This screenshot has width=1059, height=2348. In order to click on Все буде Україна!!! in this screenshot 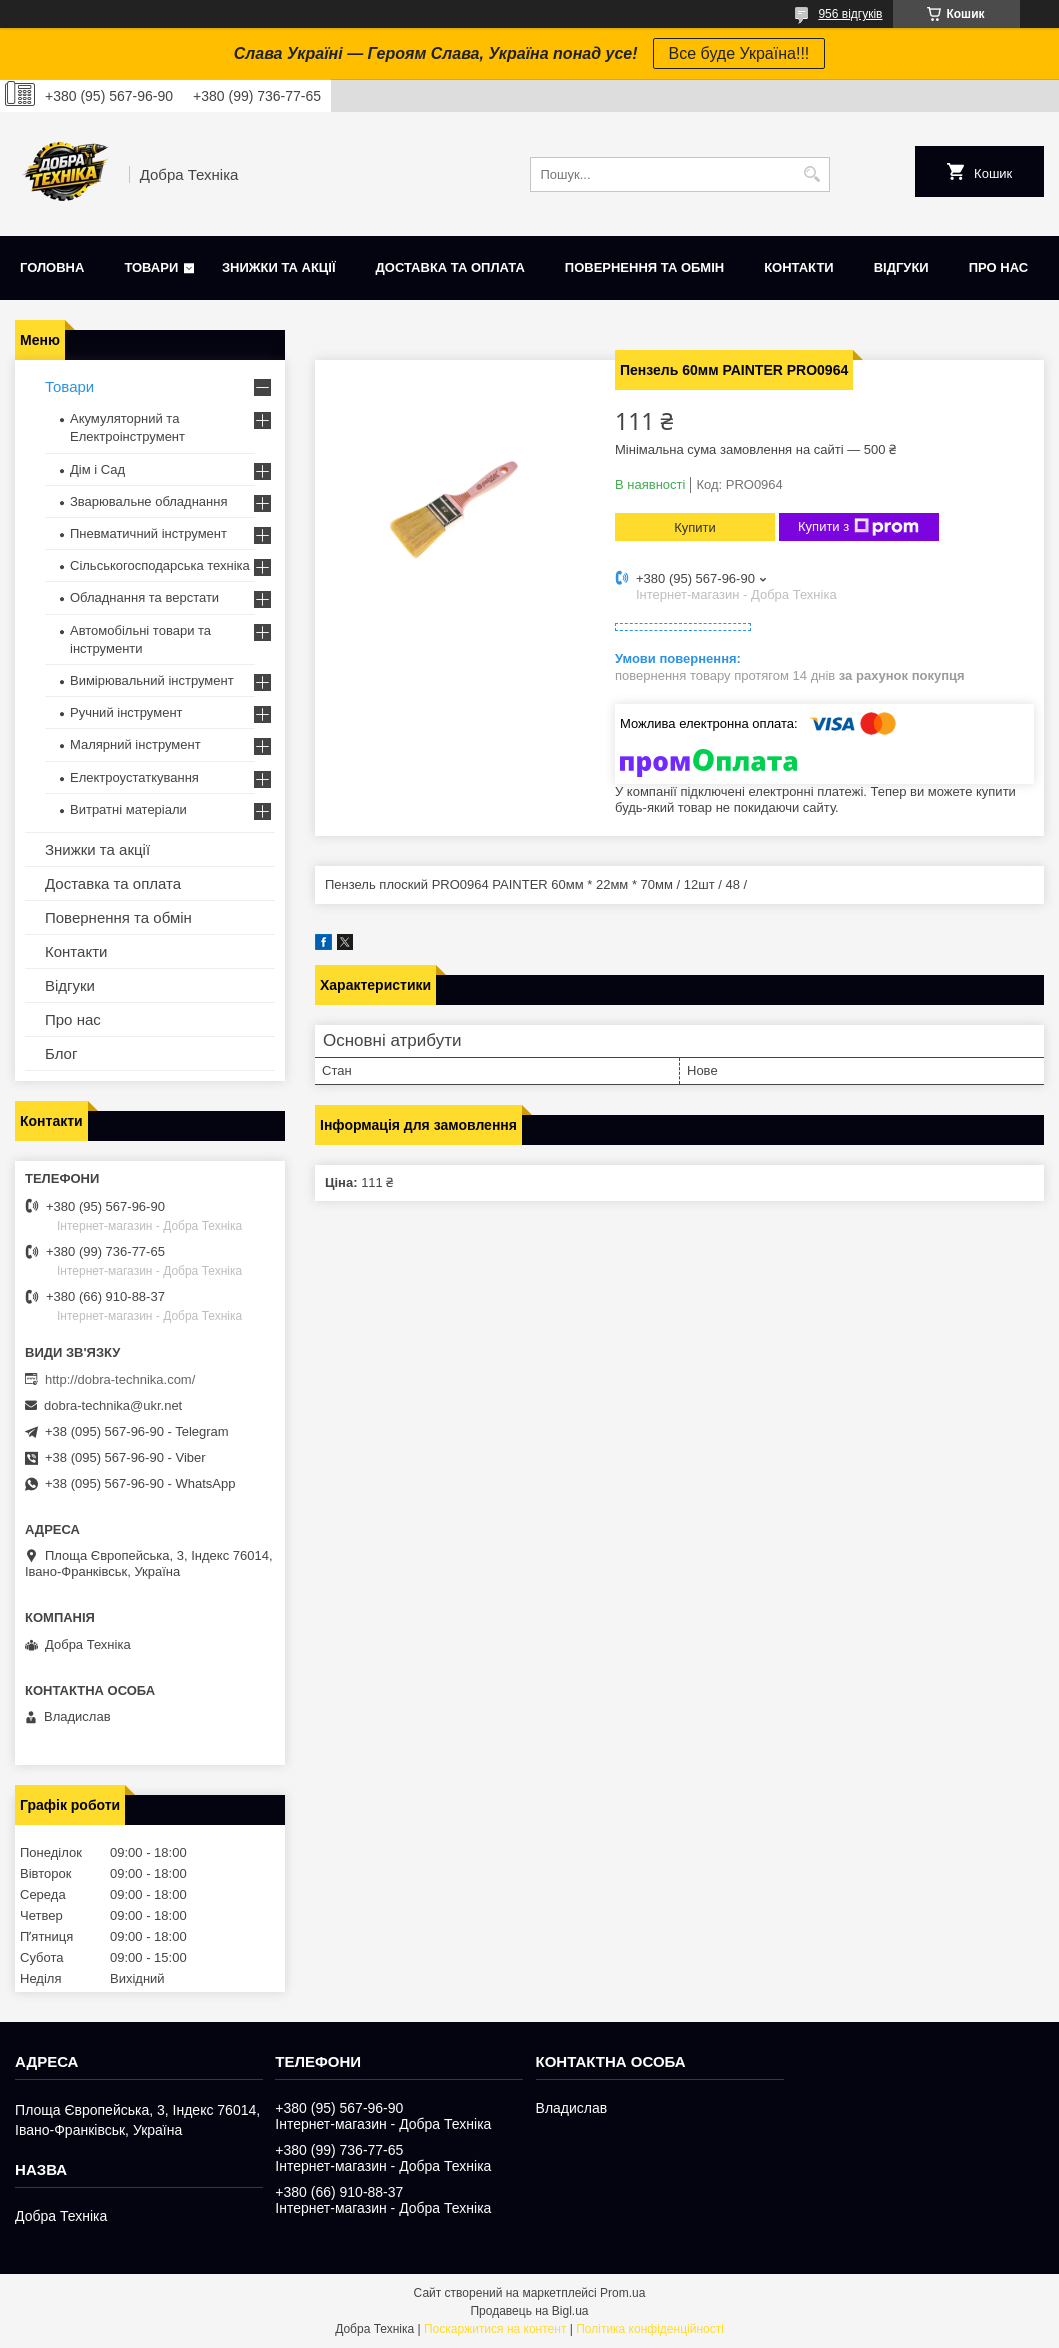, I will do `click(739, 53)`.